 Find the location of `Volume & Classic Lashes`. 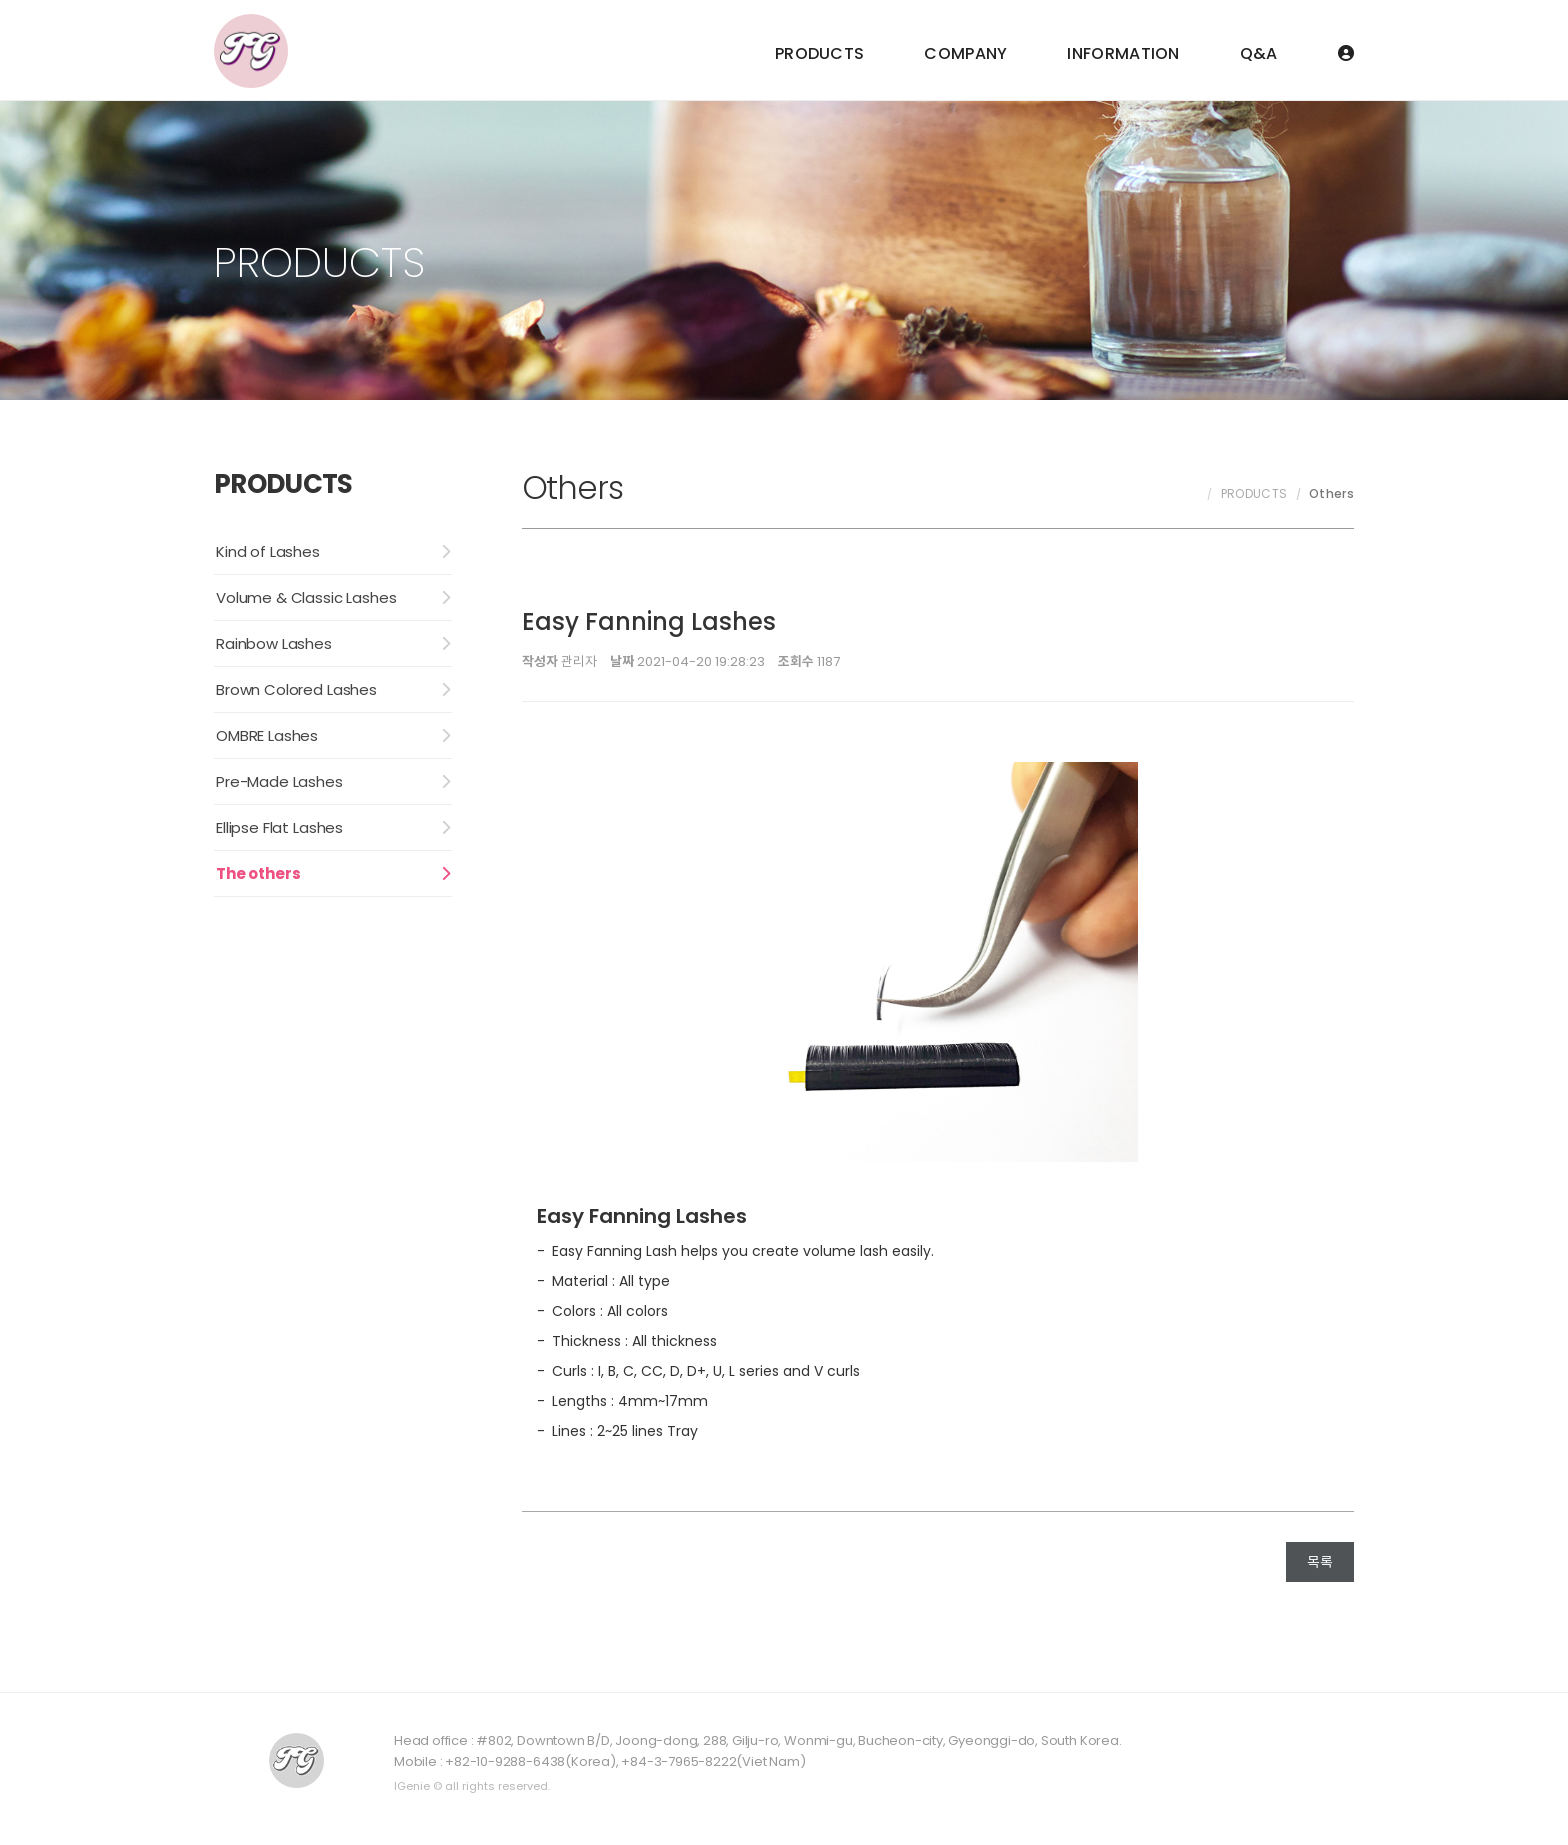

Volume & Classic Lashes is located at coordinates (306, 597).